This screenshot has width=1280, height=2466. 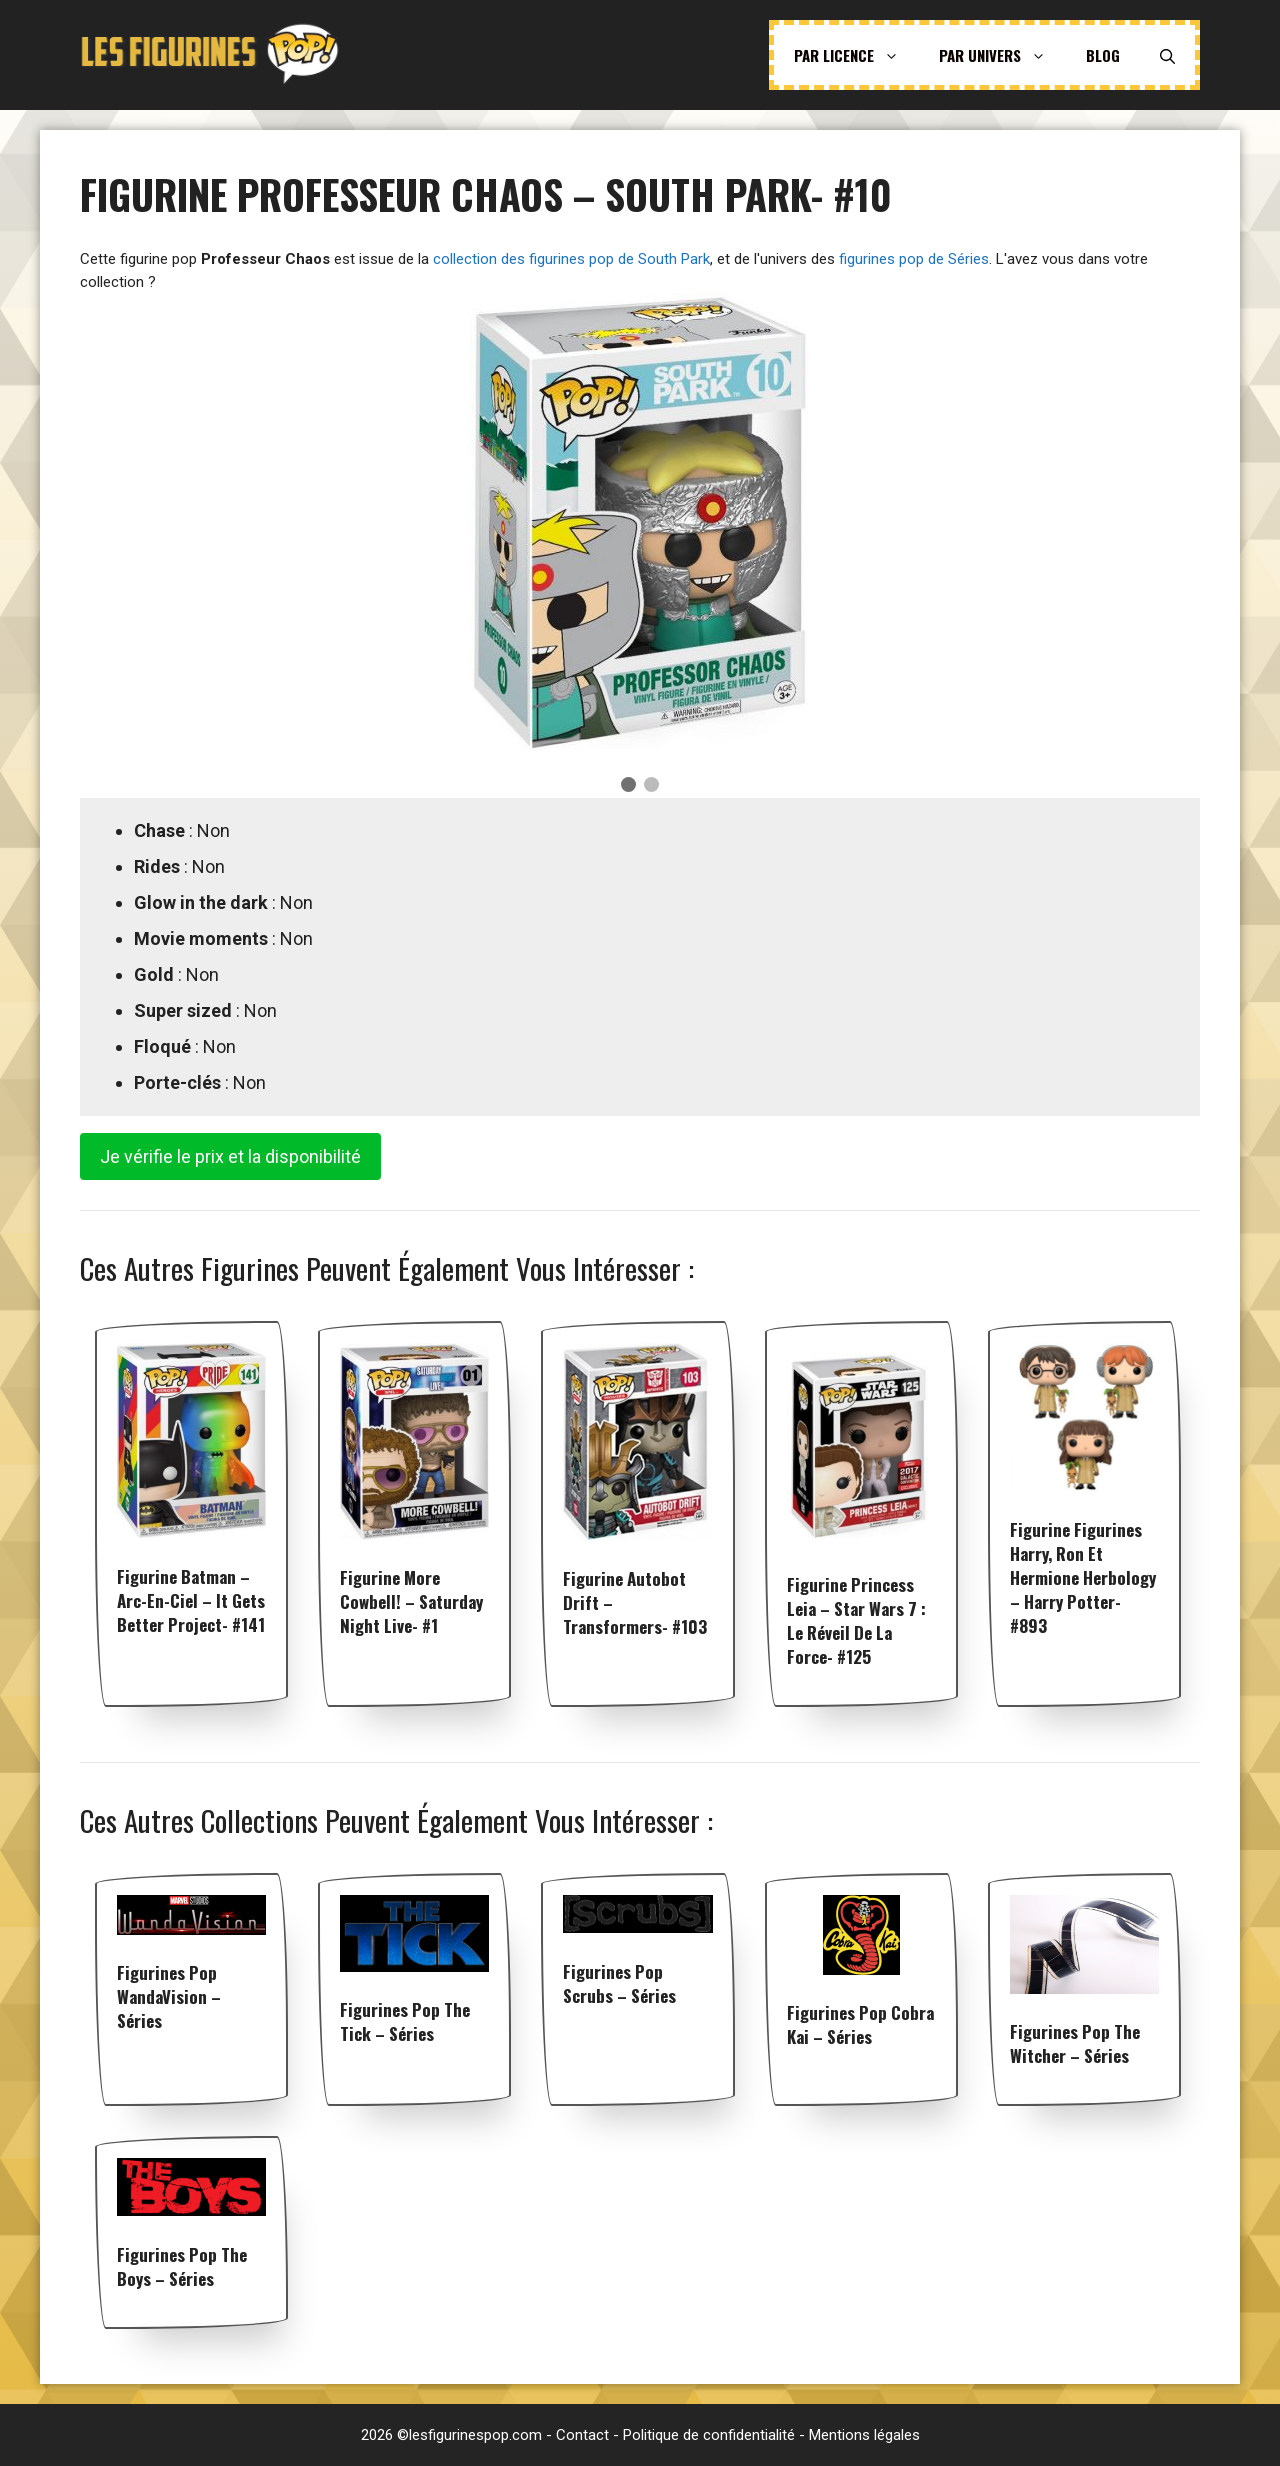 I want to click on figurines pop de Séries, so click(x=914, y=259).